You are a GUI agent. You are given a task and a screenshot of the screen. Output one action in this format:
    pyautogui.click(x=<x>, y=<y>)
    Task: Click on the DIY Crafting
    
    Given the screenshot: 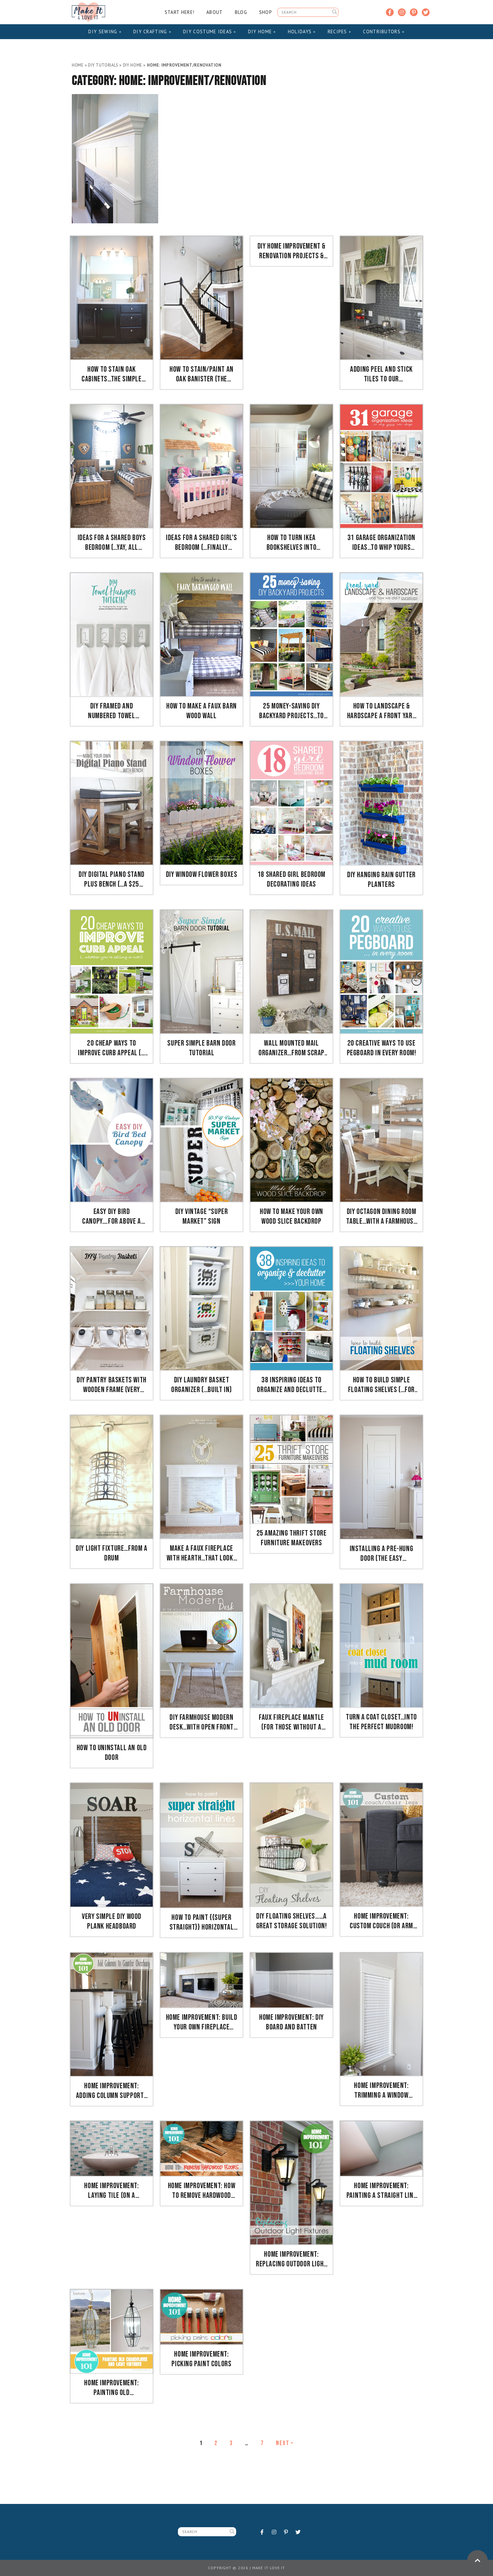 What is the action you would take?
    pyautogui.click(x=152, y=31)
    